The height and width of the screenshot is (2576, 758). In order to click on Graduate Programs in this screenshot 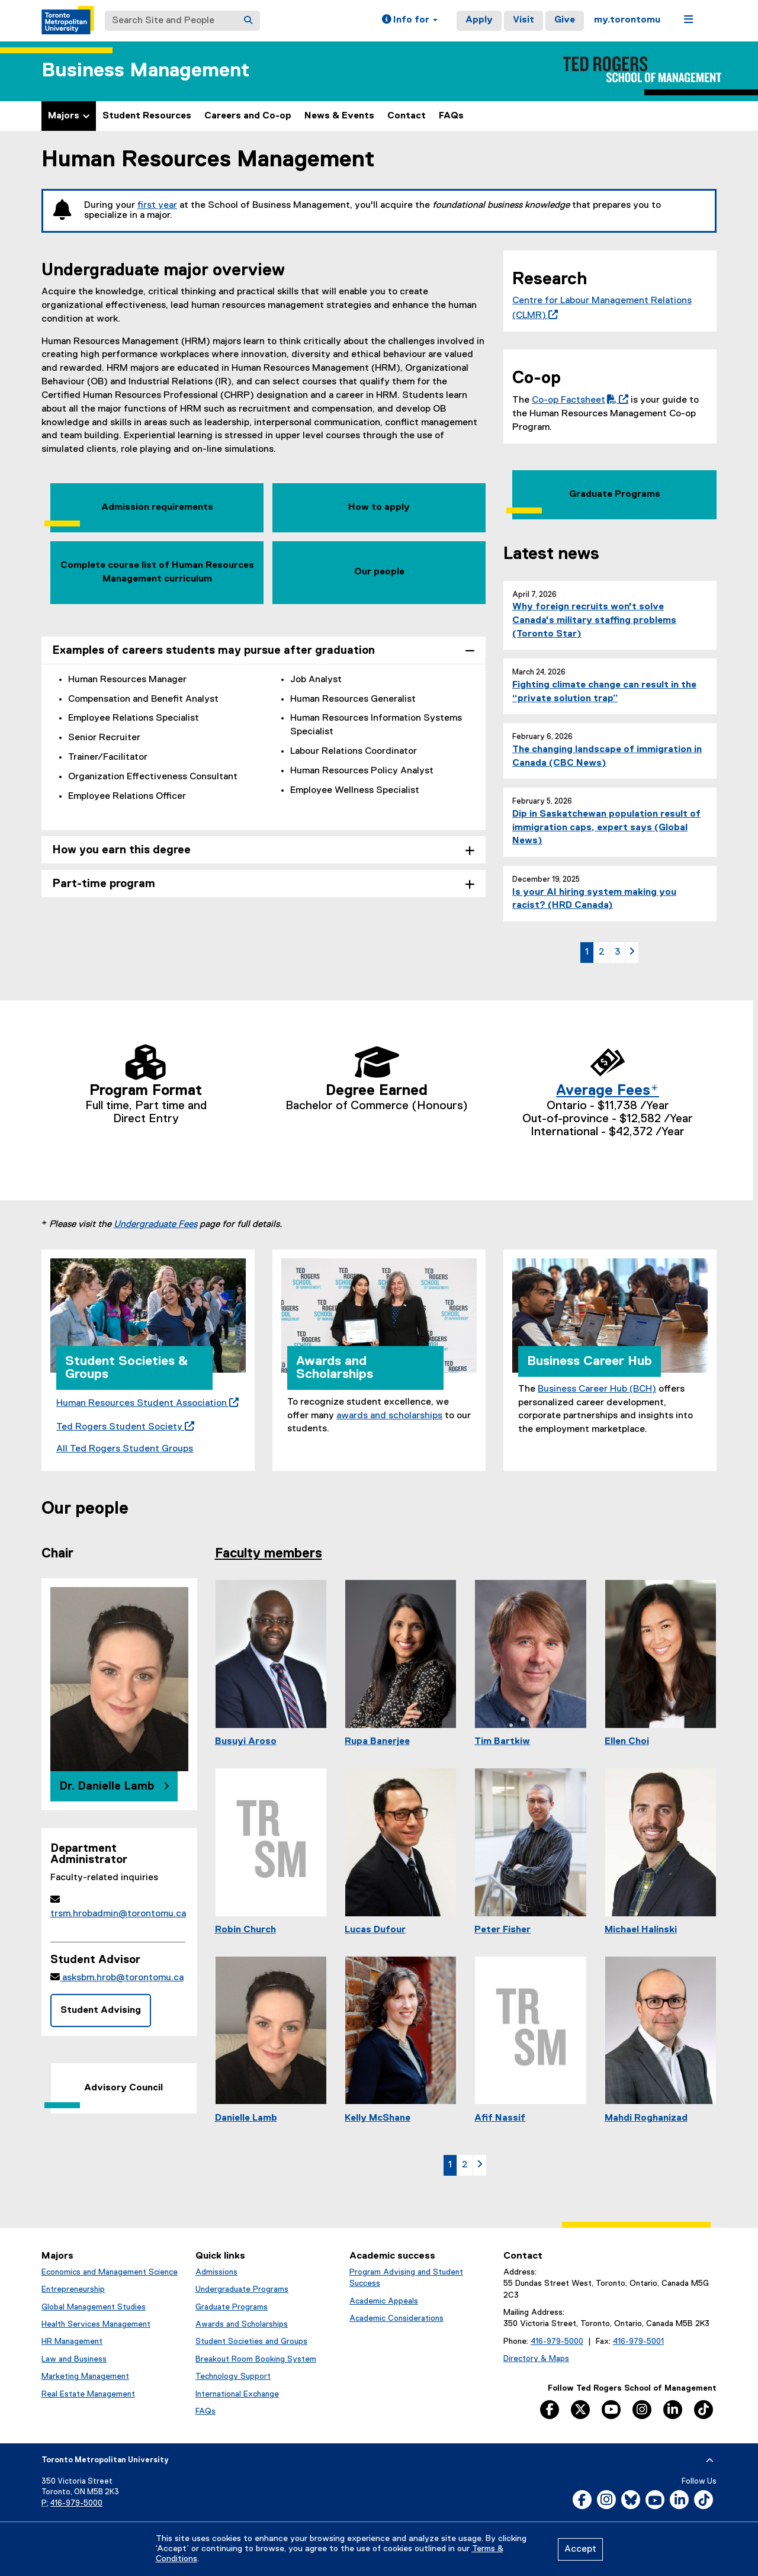, I will do `click(231, 2307)`.